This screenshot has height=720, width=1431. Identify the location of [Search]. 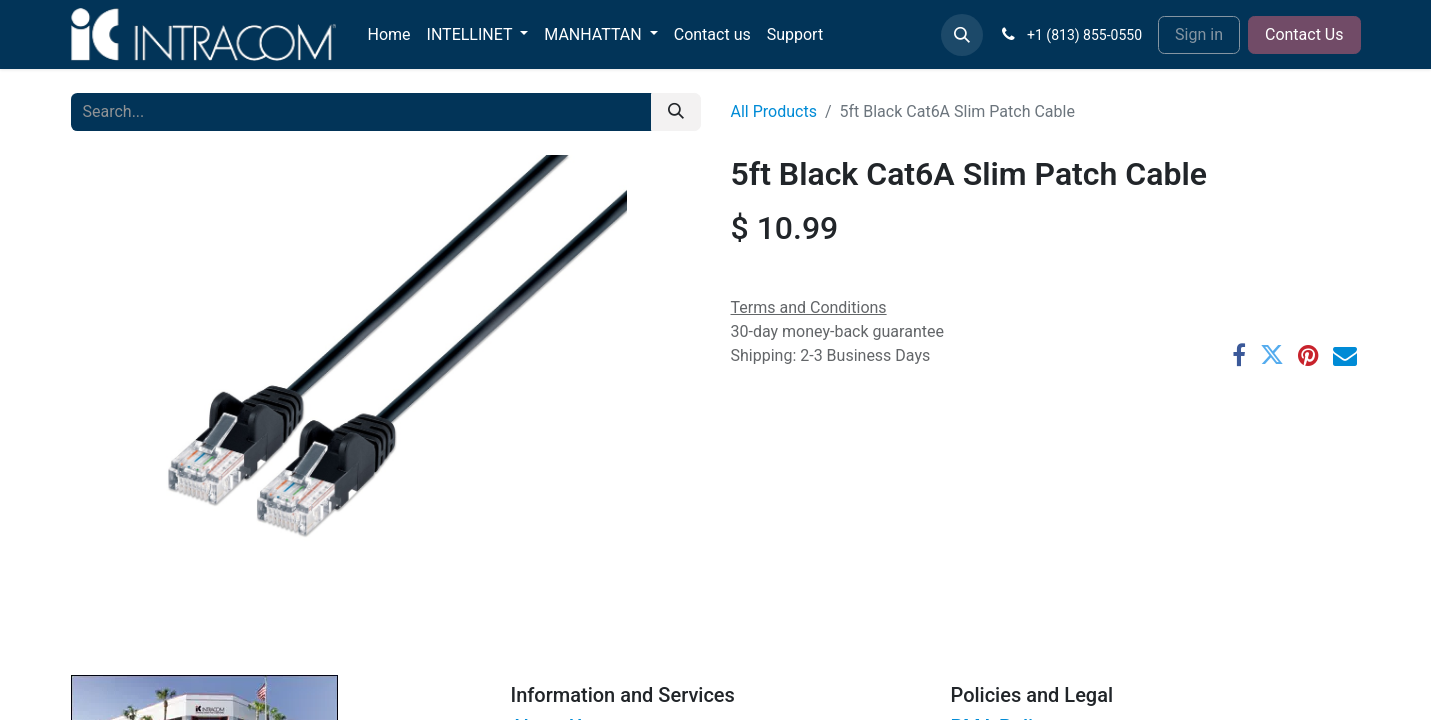
(676, 112).